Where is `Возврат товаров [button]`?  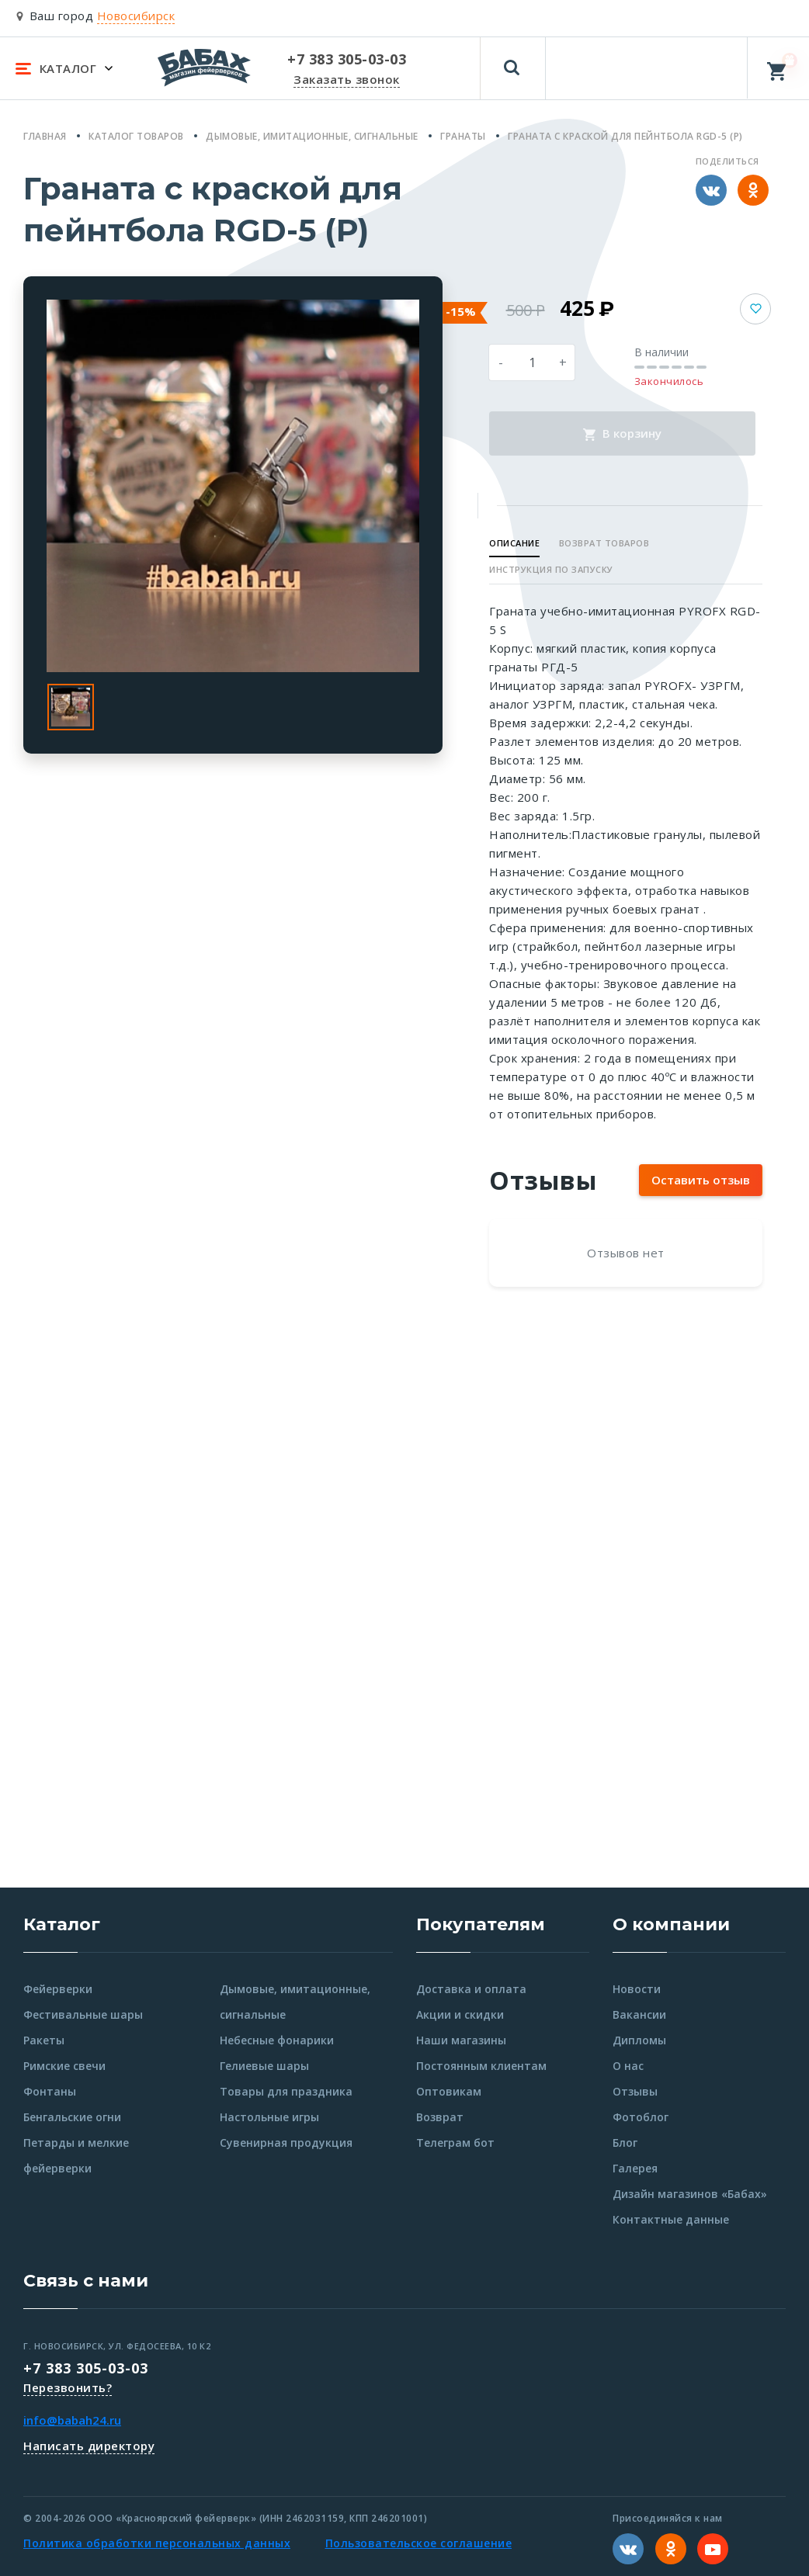 Возврат товаров [button] is located at coordinates (604, 543).